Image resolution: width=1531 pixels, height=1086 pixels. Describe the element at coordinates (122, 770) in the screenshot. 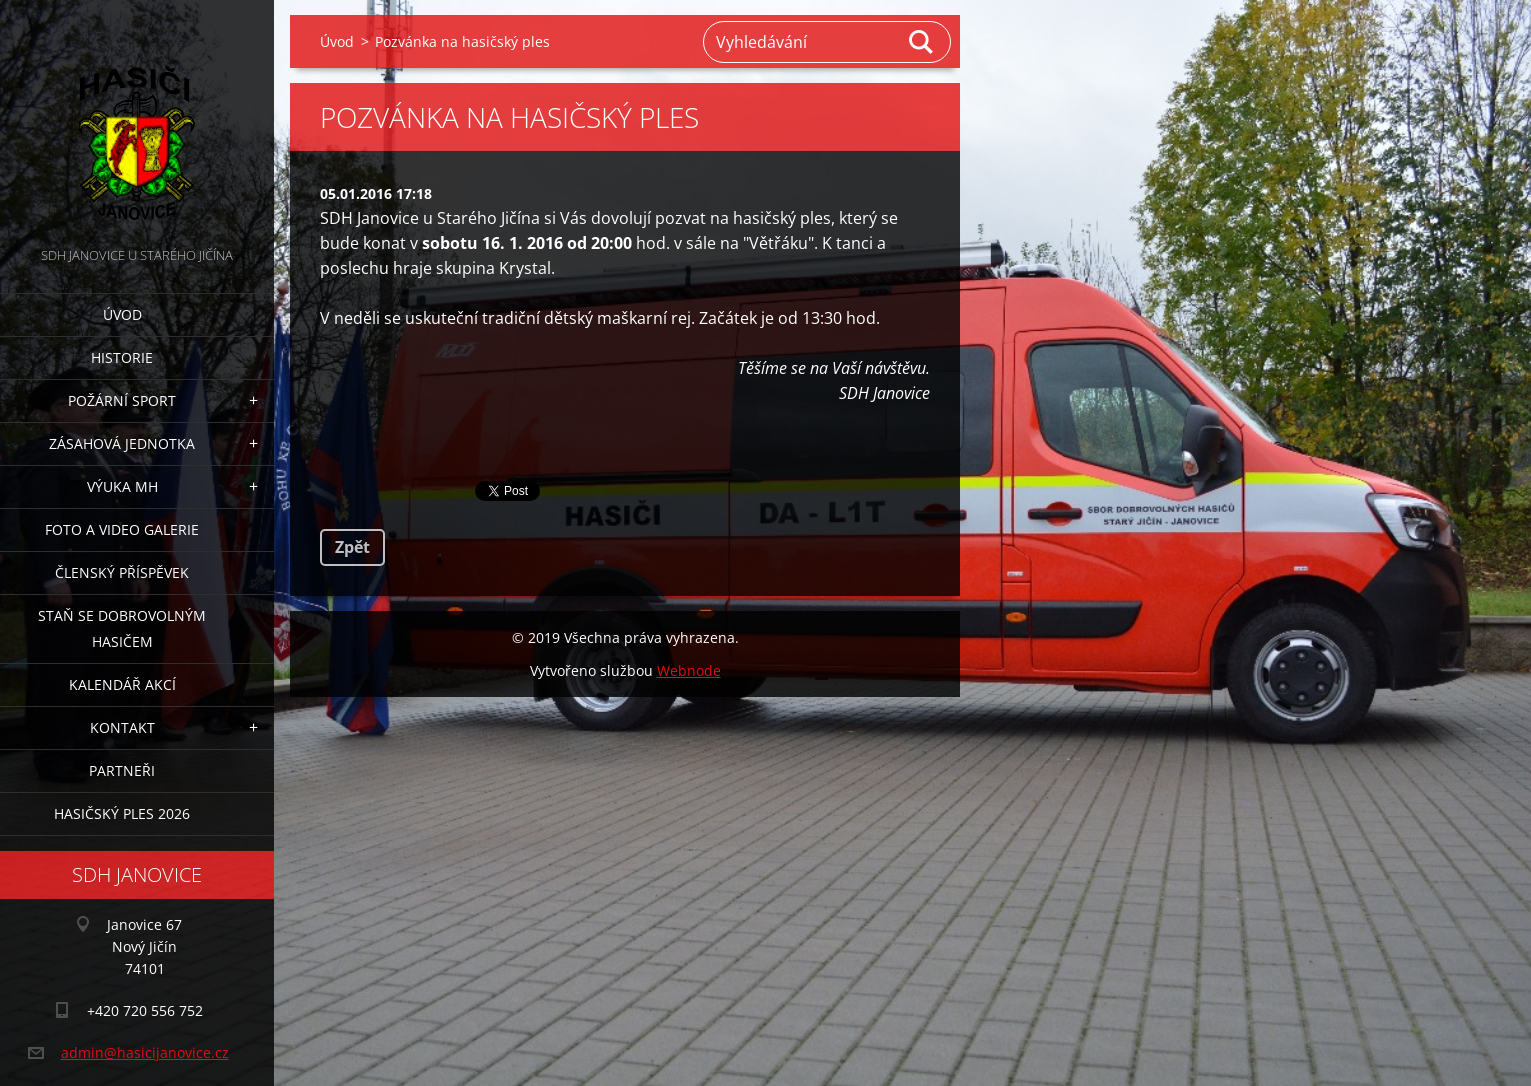

I see `Partneři` at that location.